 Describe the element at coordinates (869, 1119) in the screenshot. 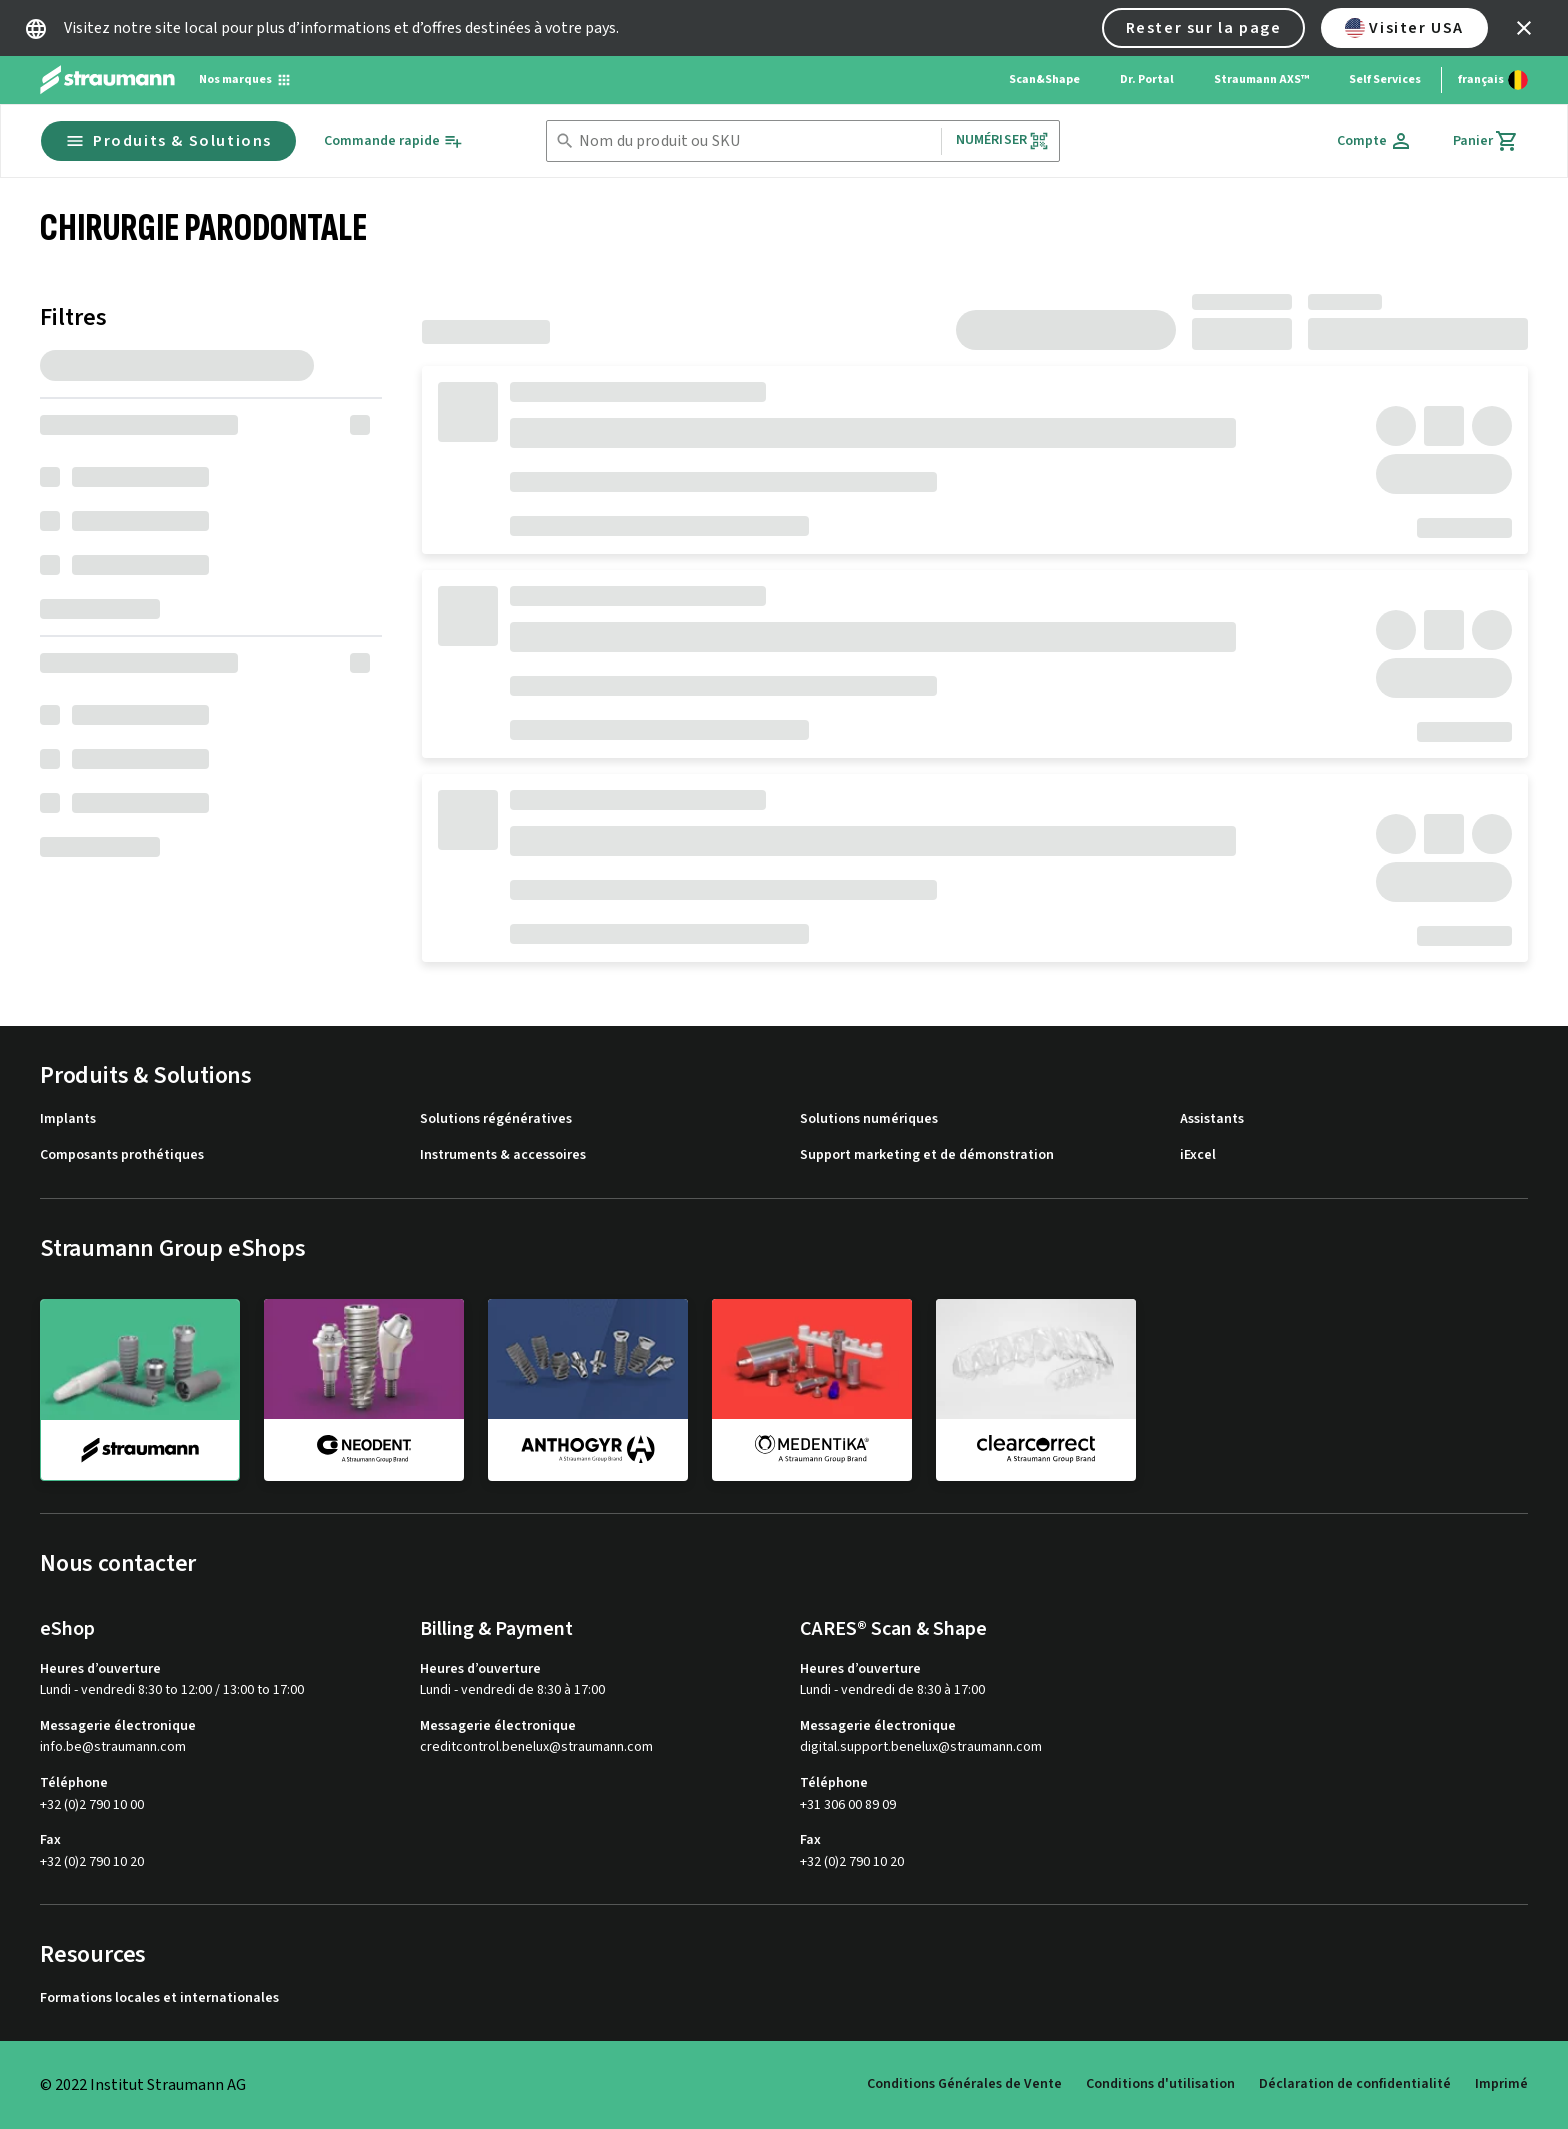

I see `Solutions numériques` at that location.